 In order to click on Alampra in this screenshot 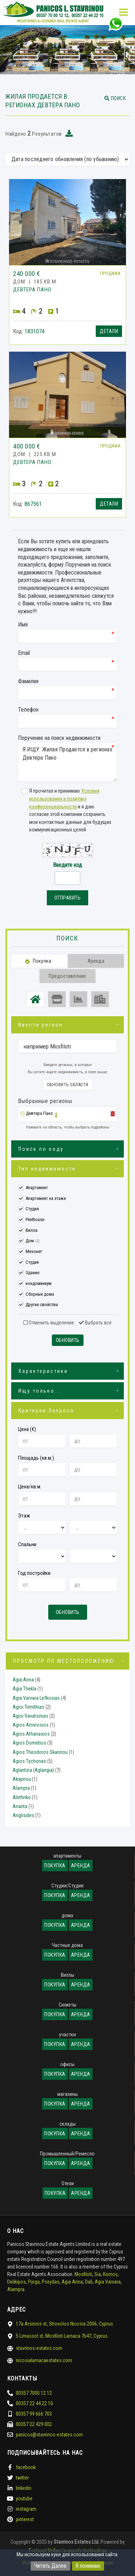, I will do `click(21, 1788)`.